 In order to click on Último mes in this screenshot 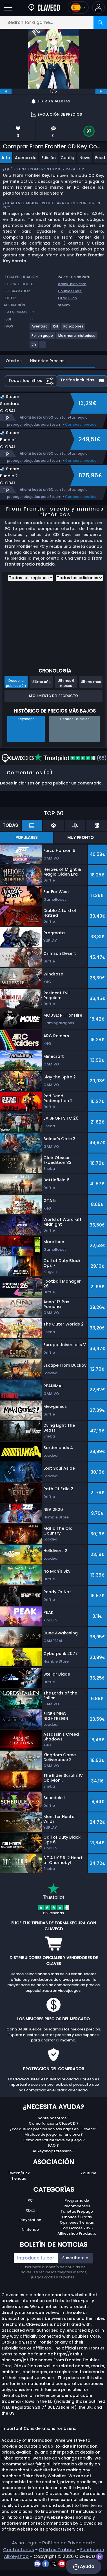, I will do `click(91, 681)`.